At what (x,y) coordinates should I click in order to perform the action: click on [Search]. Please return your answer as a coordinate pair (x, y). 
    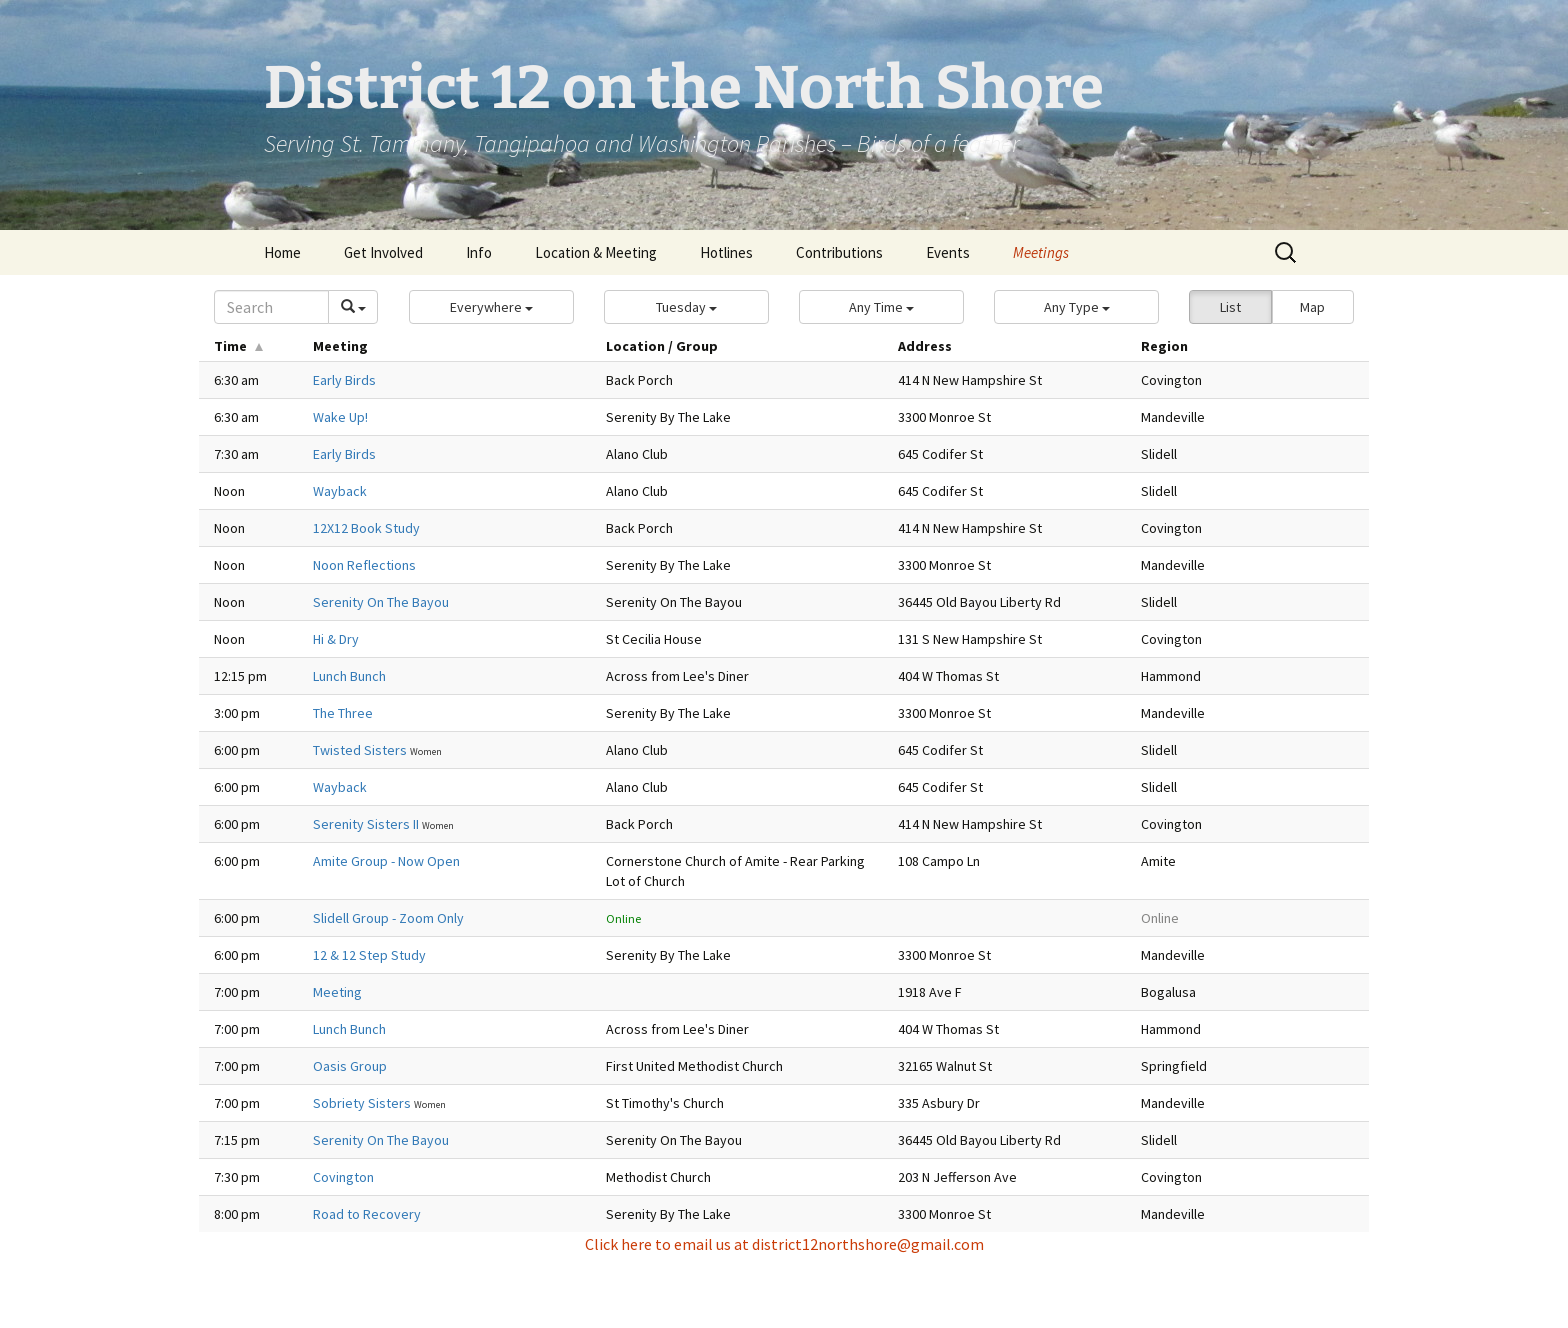
    Looking at the image, I should click on (271, 307).